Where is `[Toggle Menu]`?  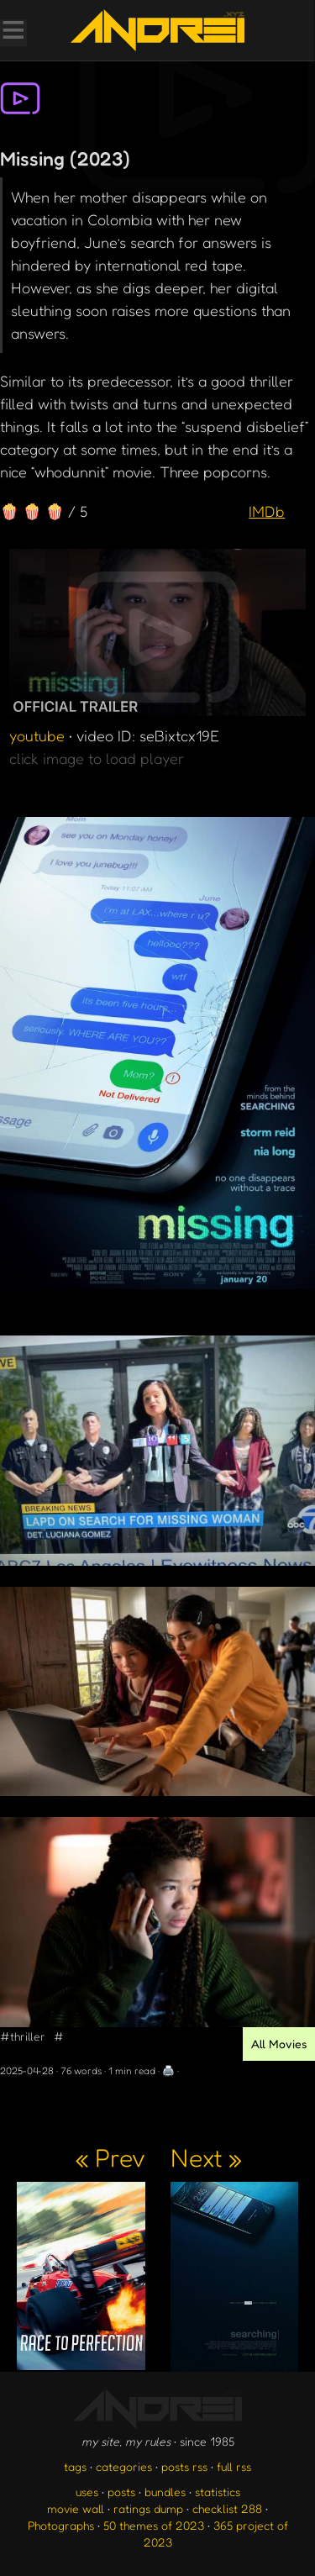
[Toggle Menu] is located at coordinates (12, 32).